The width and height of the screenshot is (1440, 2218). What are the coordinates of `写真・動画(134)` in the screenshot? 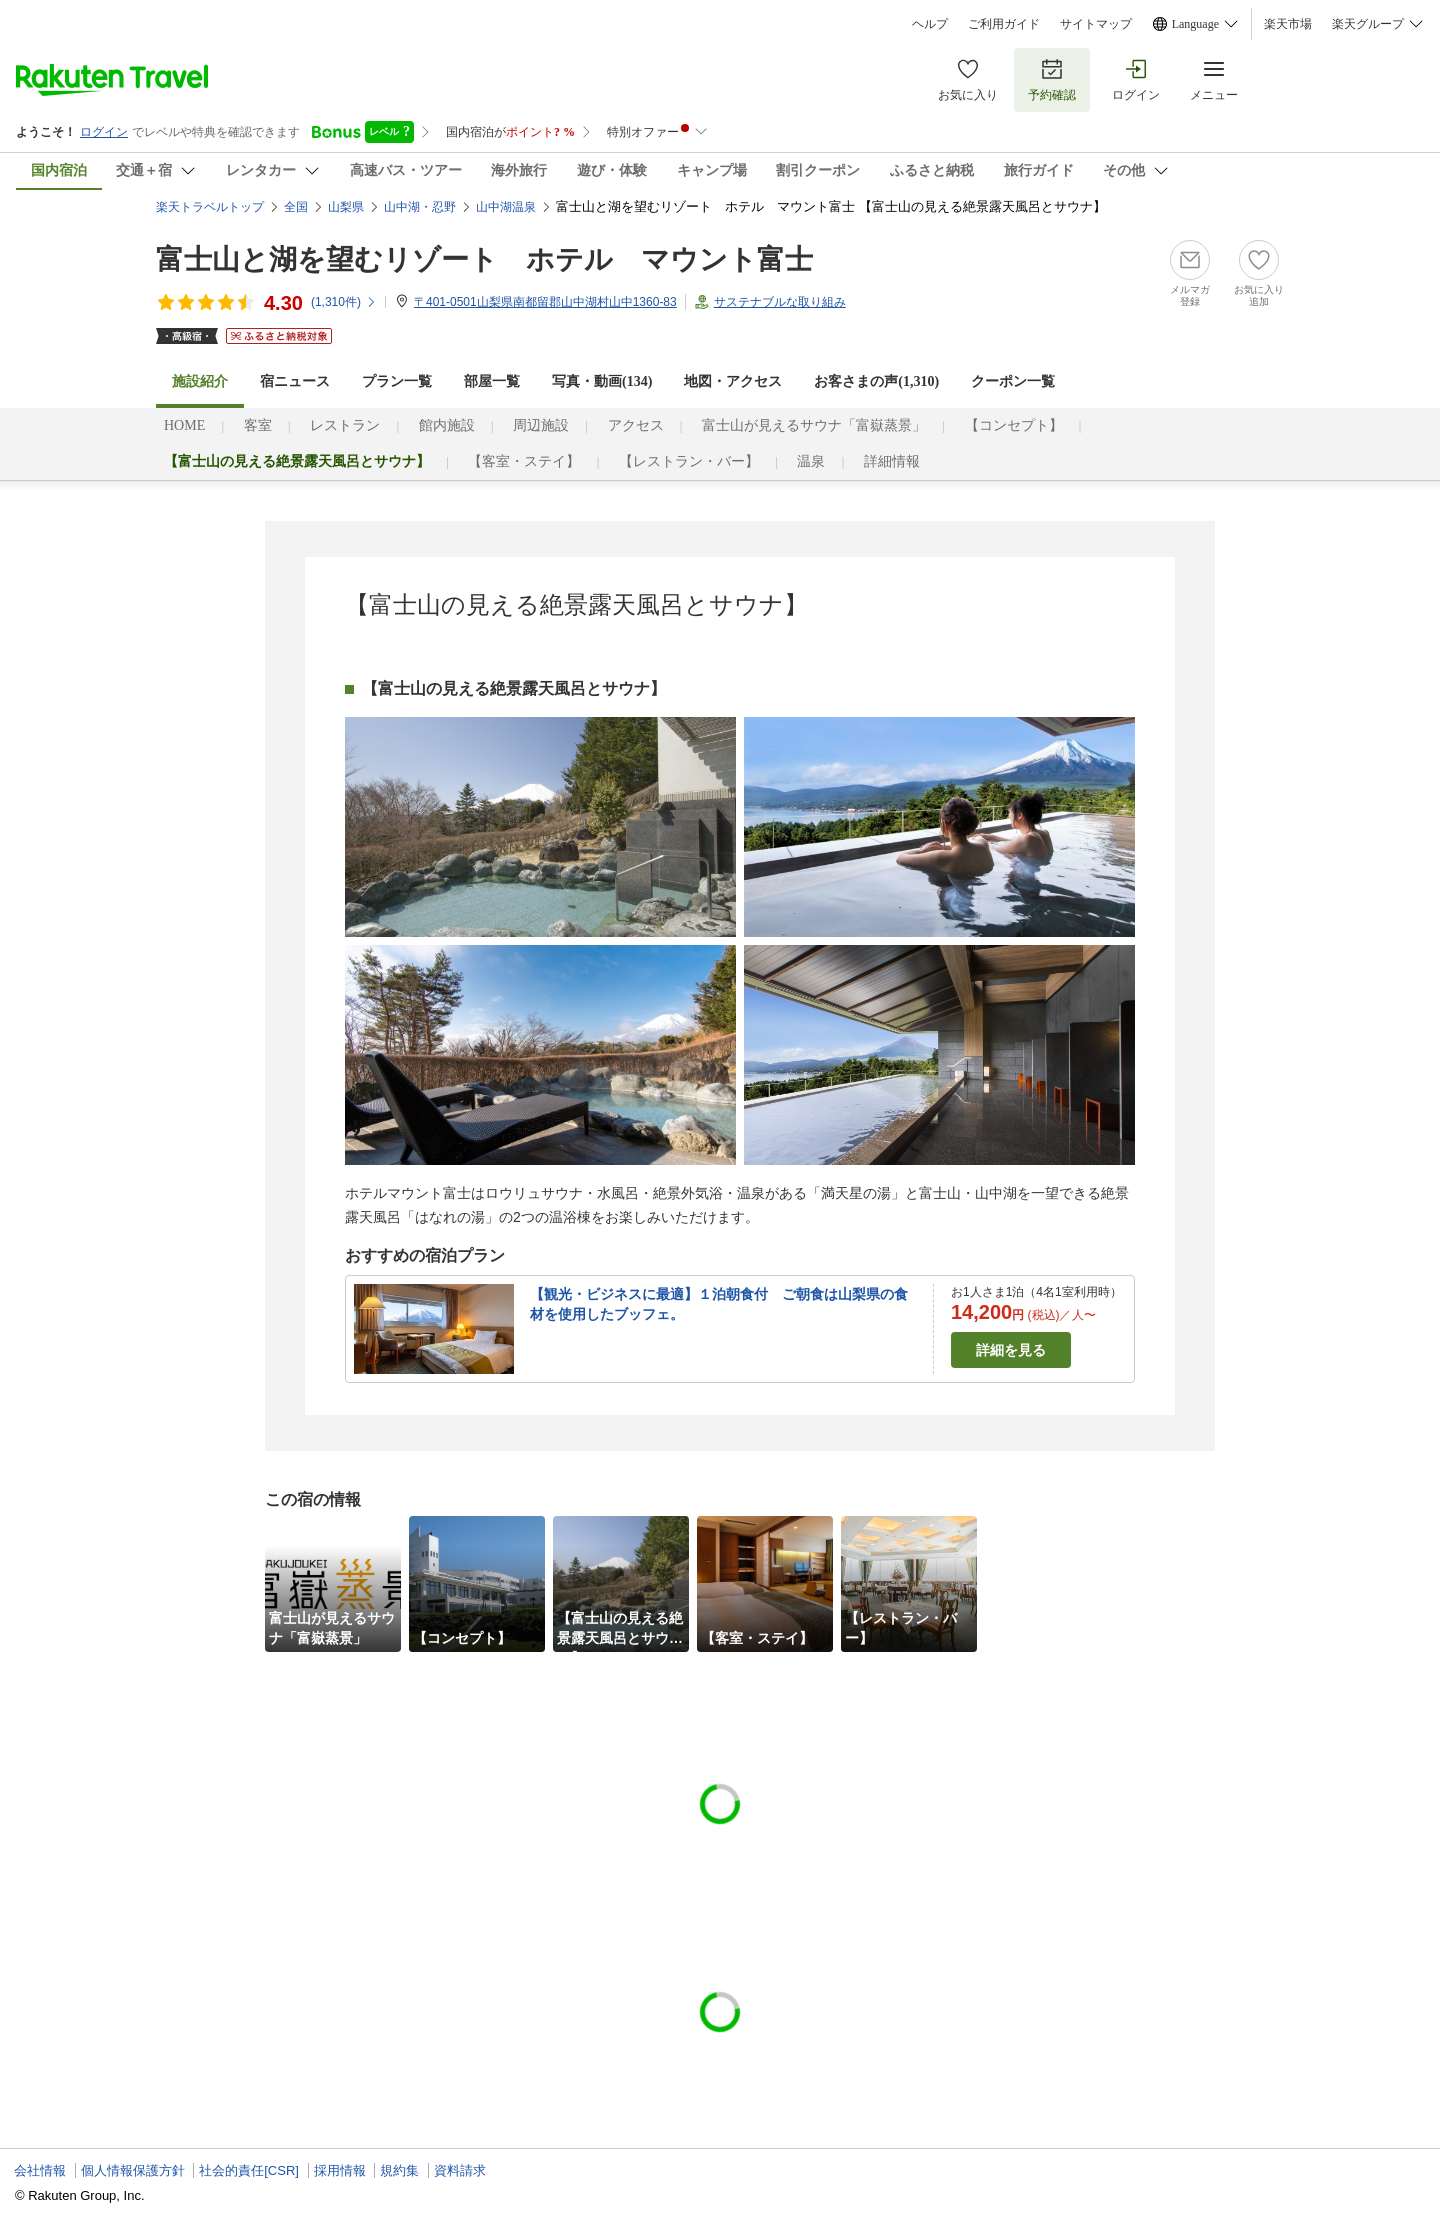 It's located at (602, 381).